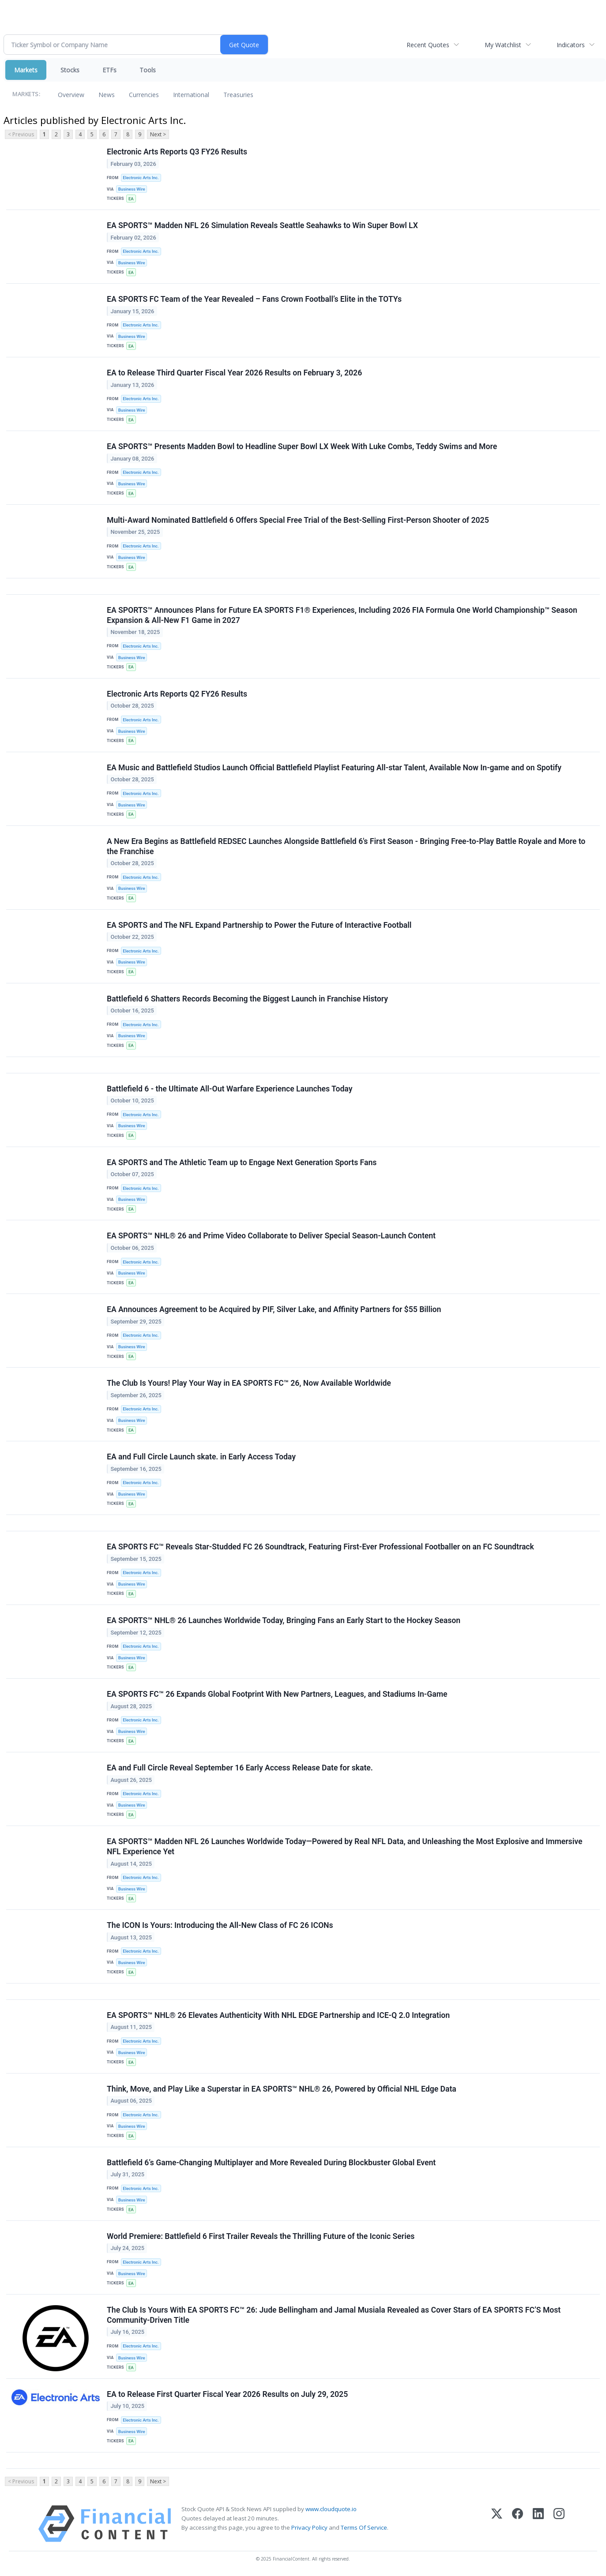  I want to click on EA SPORTS FC™ Reveals Star-Studded FC 26 Soundtrack, Featuring First-Ever Professional Footballer on an FC Soundtrack, so click(320, 1546).